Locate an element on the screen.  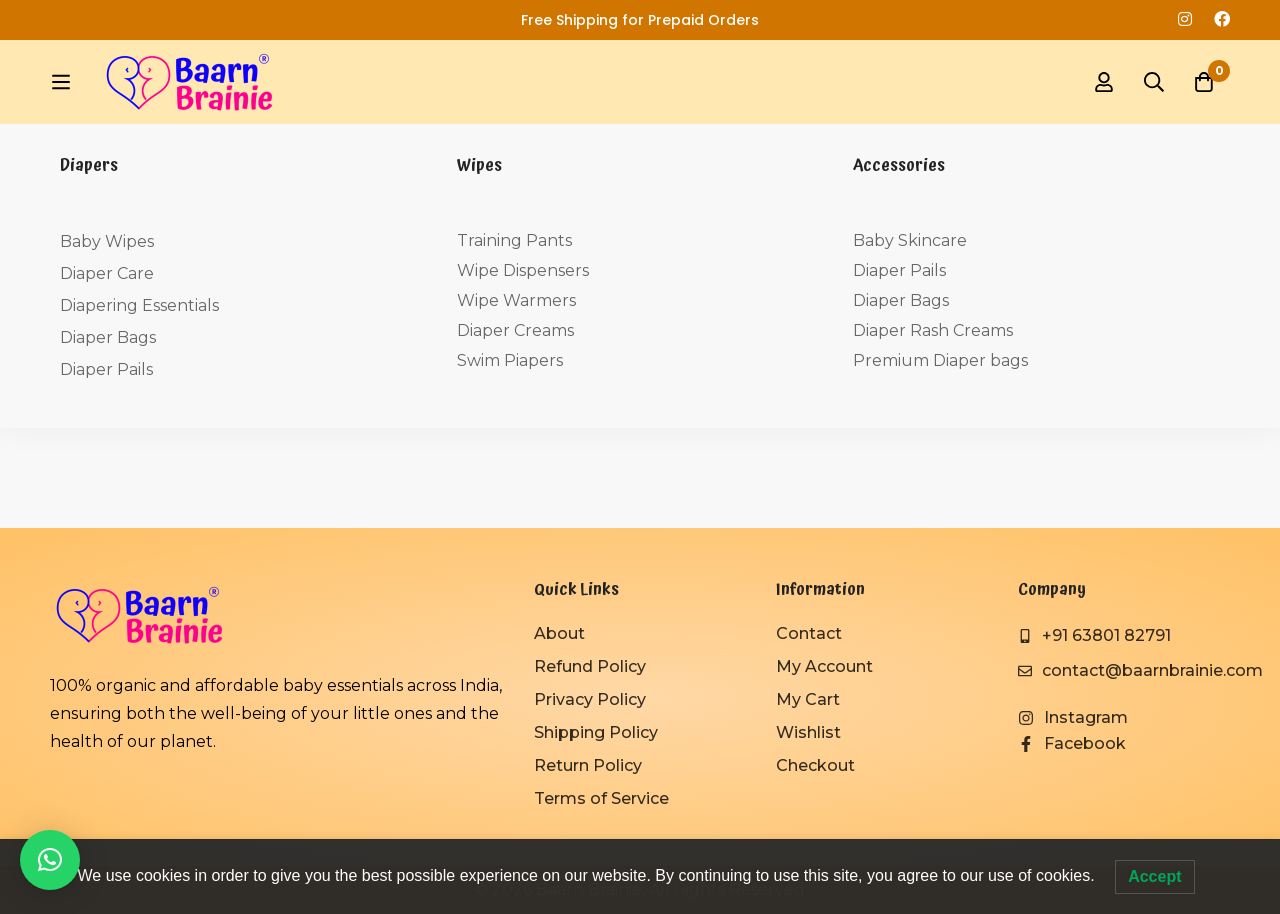
Diaper Pails is located at coordinates (106, 369).